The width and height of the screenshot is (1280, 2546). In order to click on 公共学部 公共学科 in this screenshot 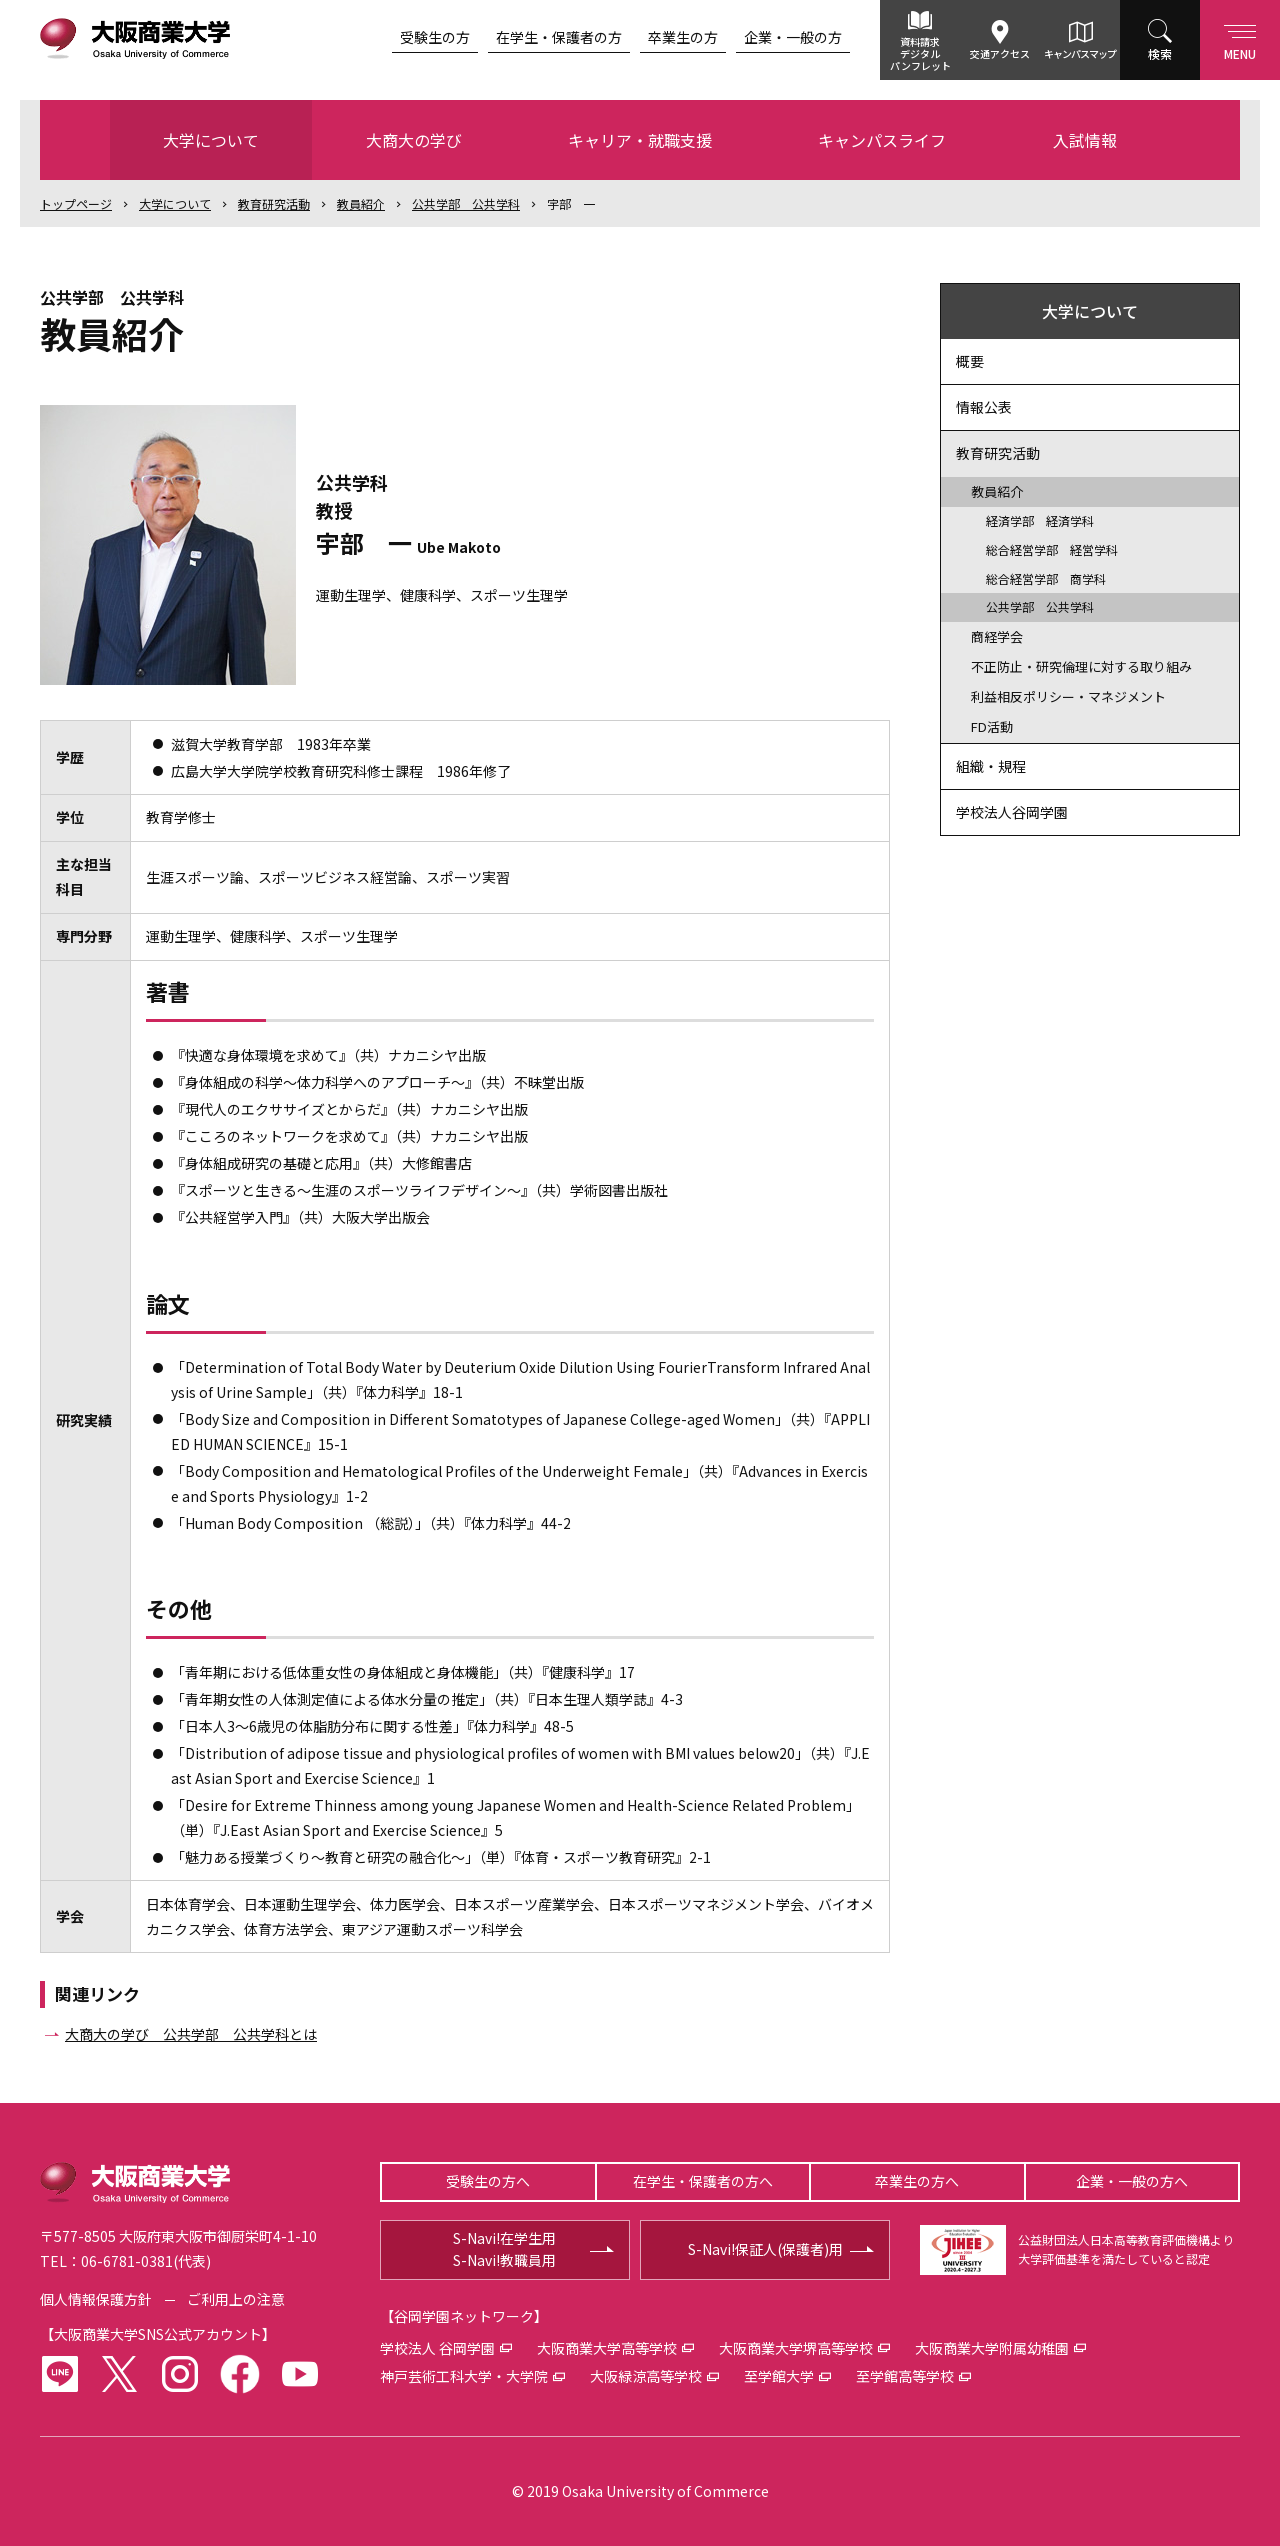, I will do `click(466, 203)`.